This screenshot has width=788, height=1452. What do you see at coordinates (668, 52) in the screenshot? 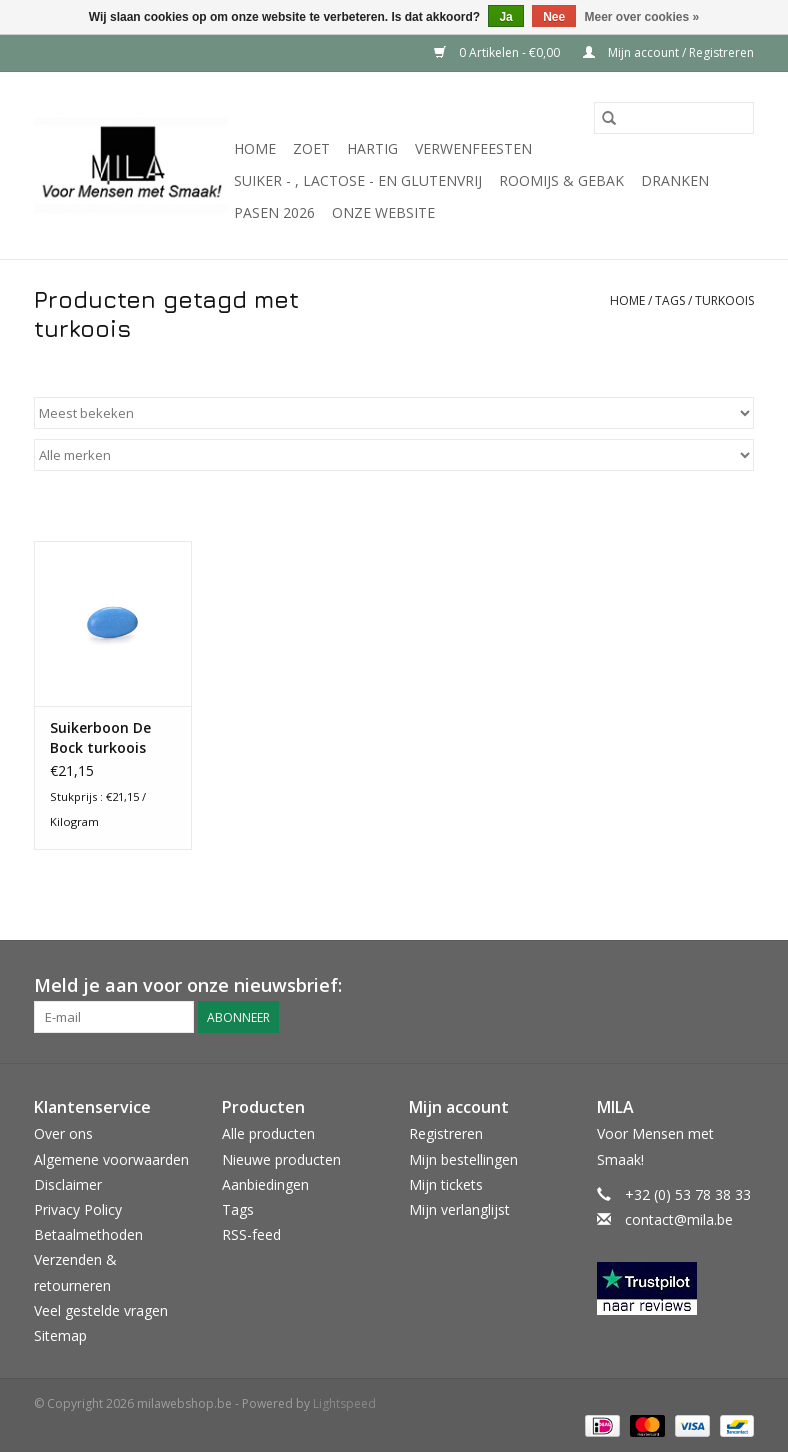
I see `Mijn account / Registreren` at bounding box center [668, 52].